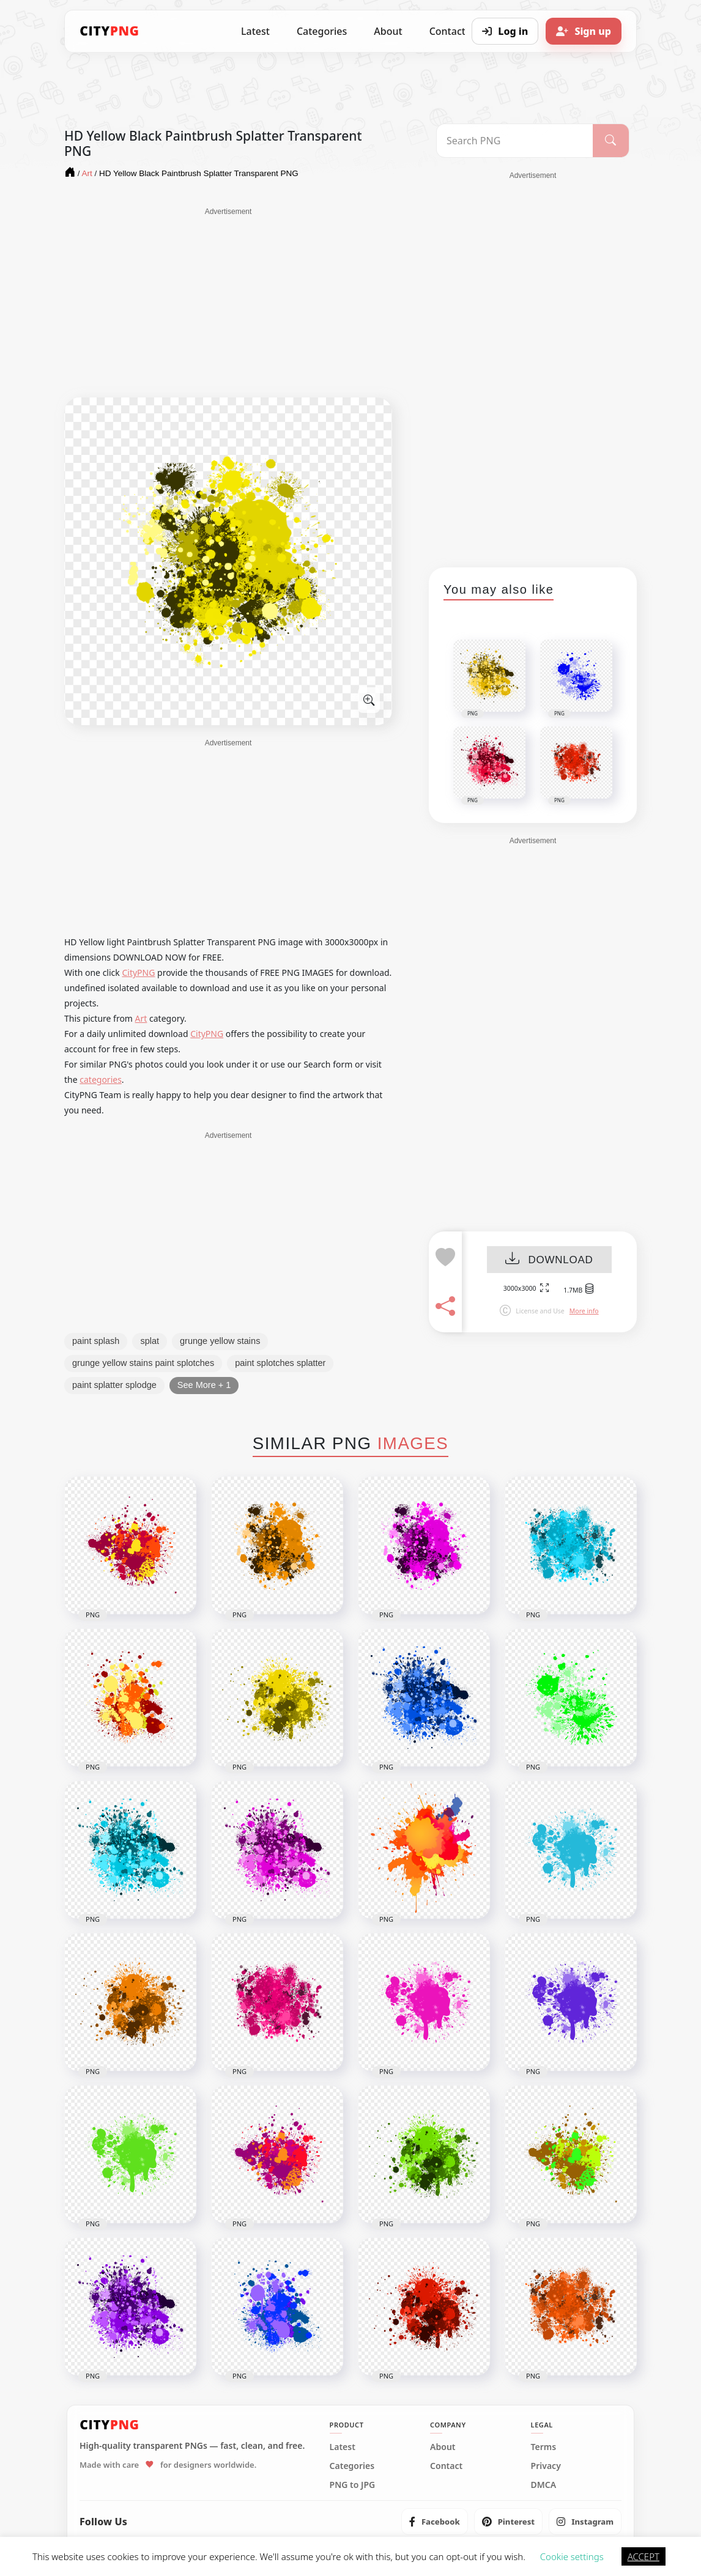 Image resolution: width=701 pixels, height=2576 pixels. I want to click on [CityPNG Home], so click(109, 31).